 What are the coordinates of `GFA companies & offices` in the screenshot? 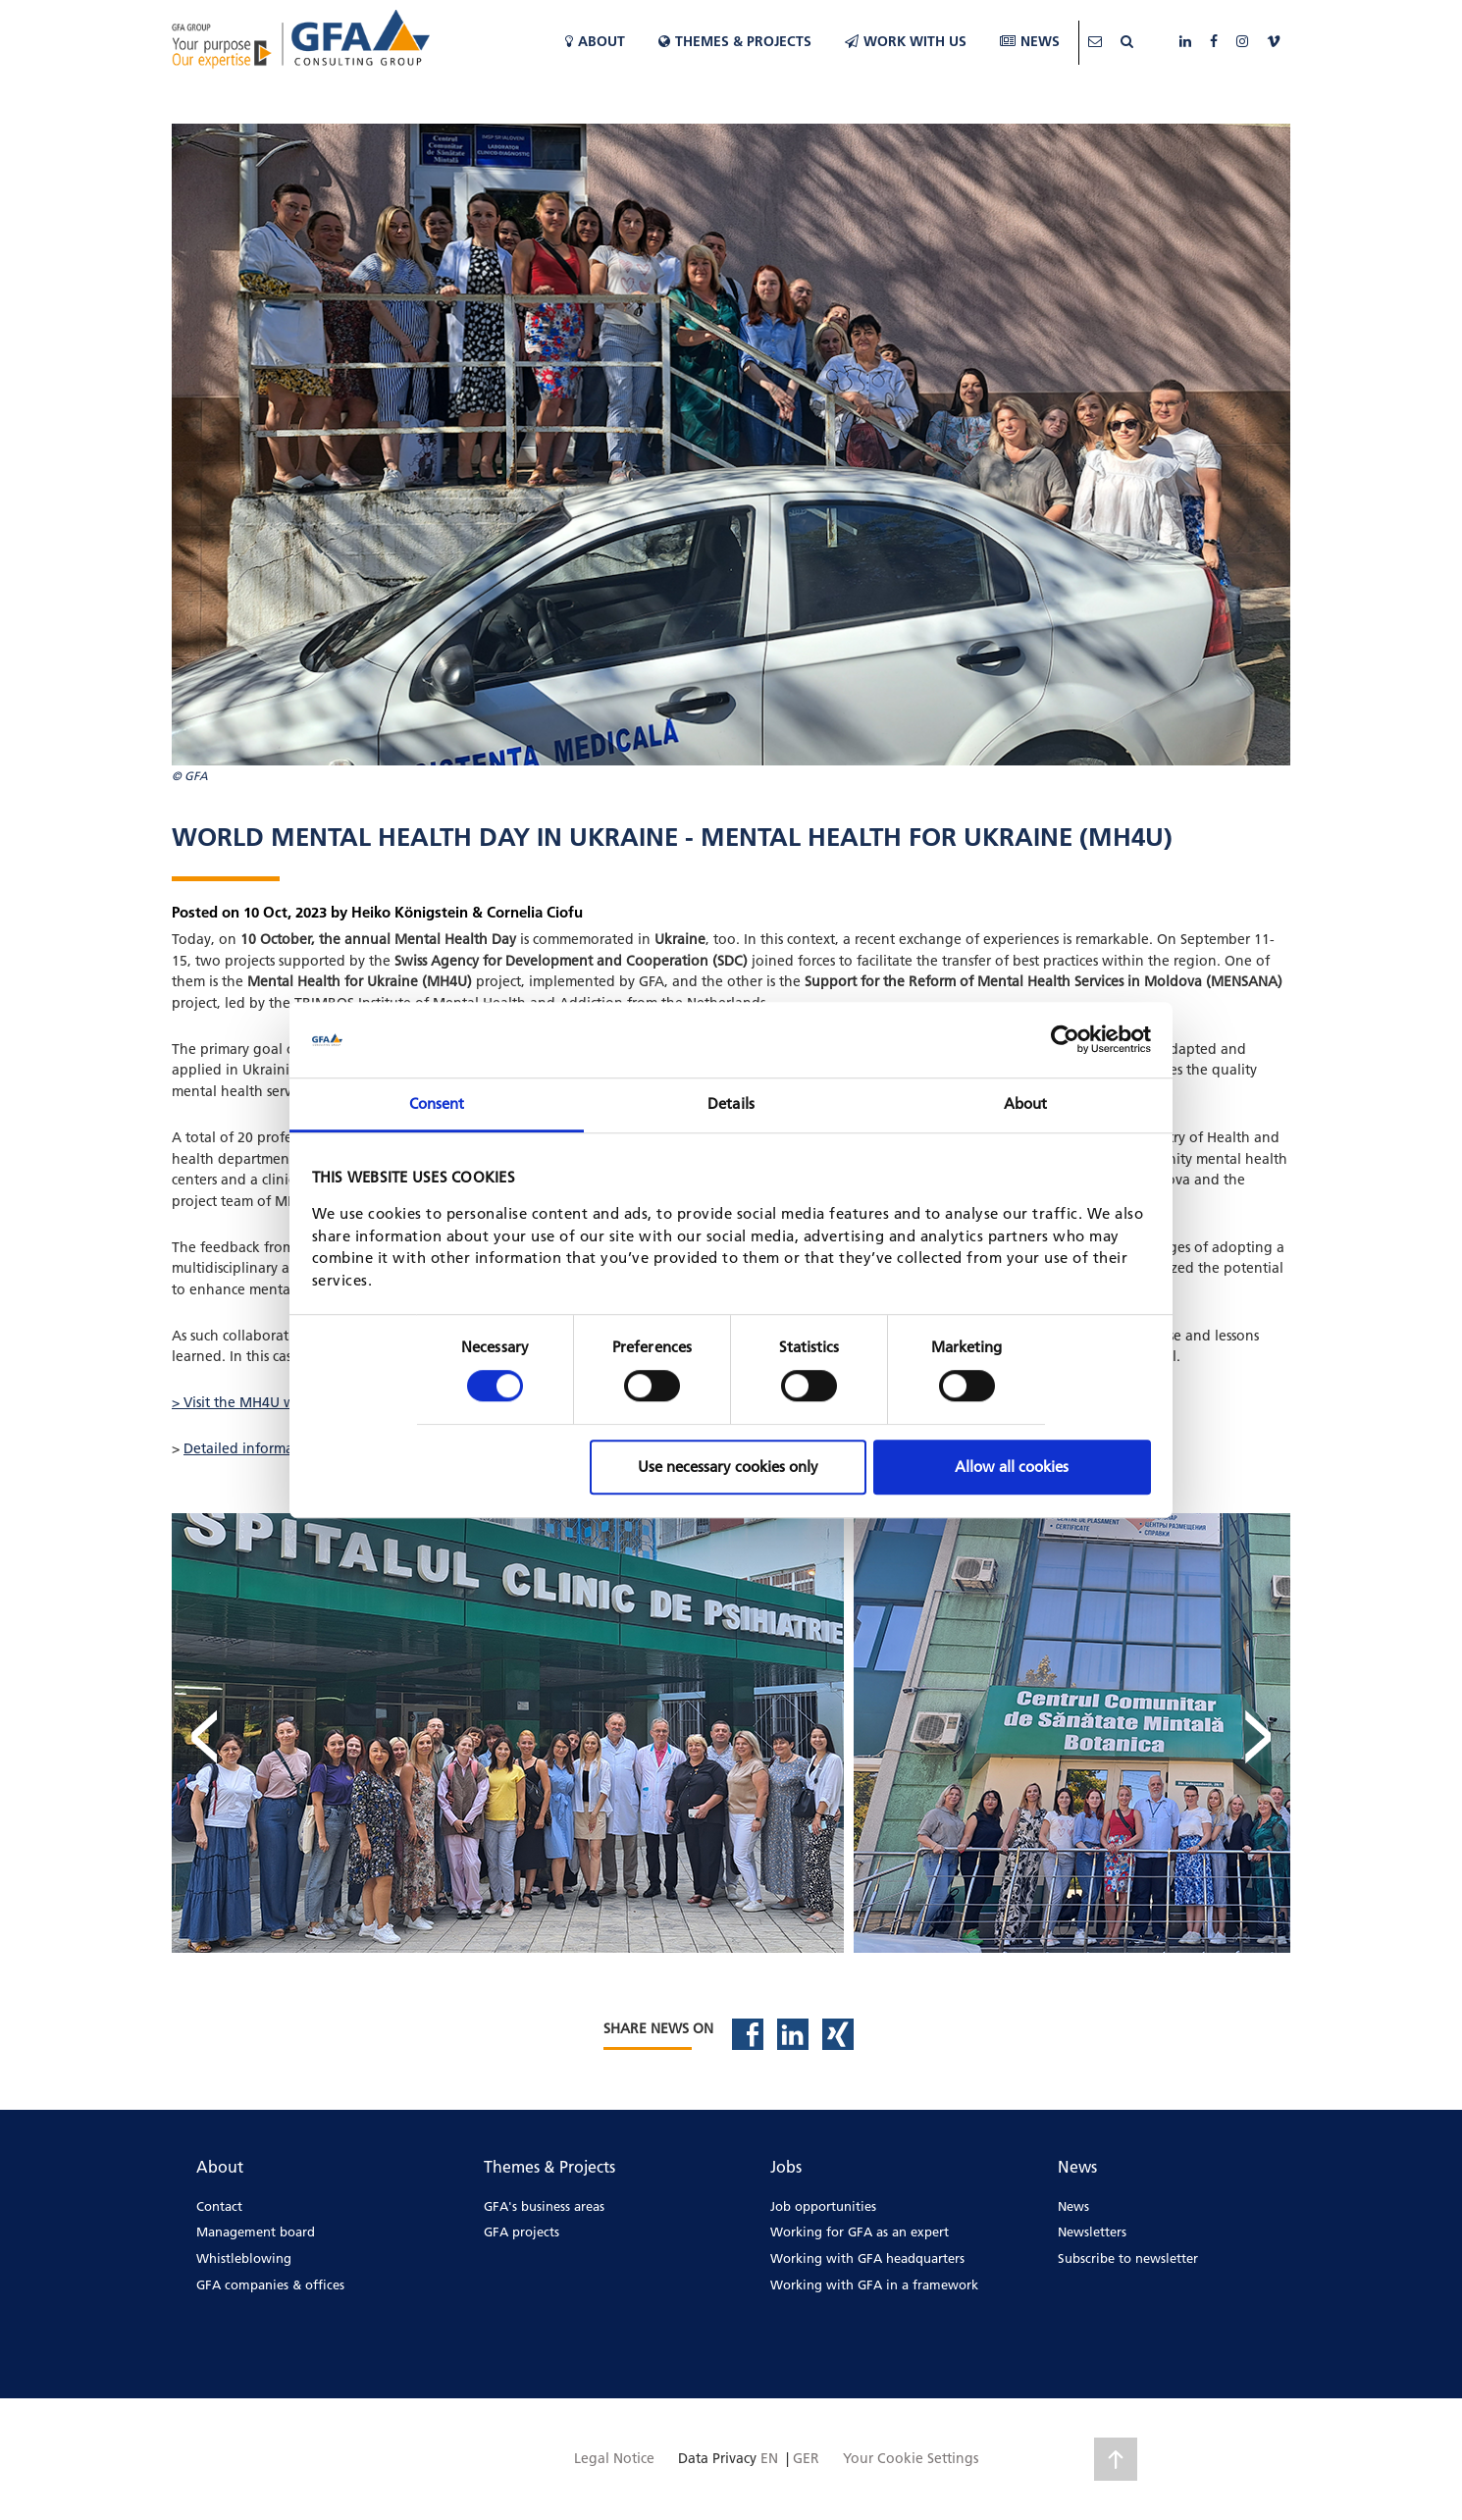 It's located at (270, 2284).